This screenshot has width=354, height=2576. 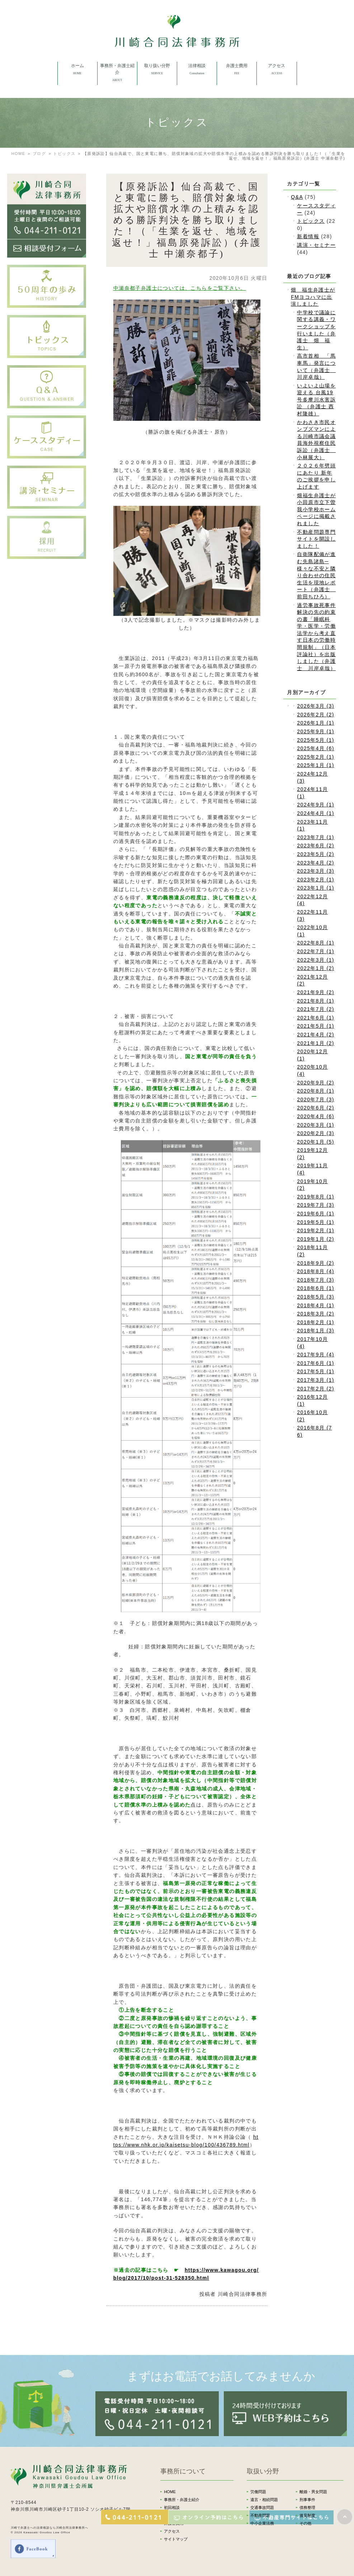 I want to click on 2024年9月 (1), so click(x=315, y=804).